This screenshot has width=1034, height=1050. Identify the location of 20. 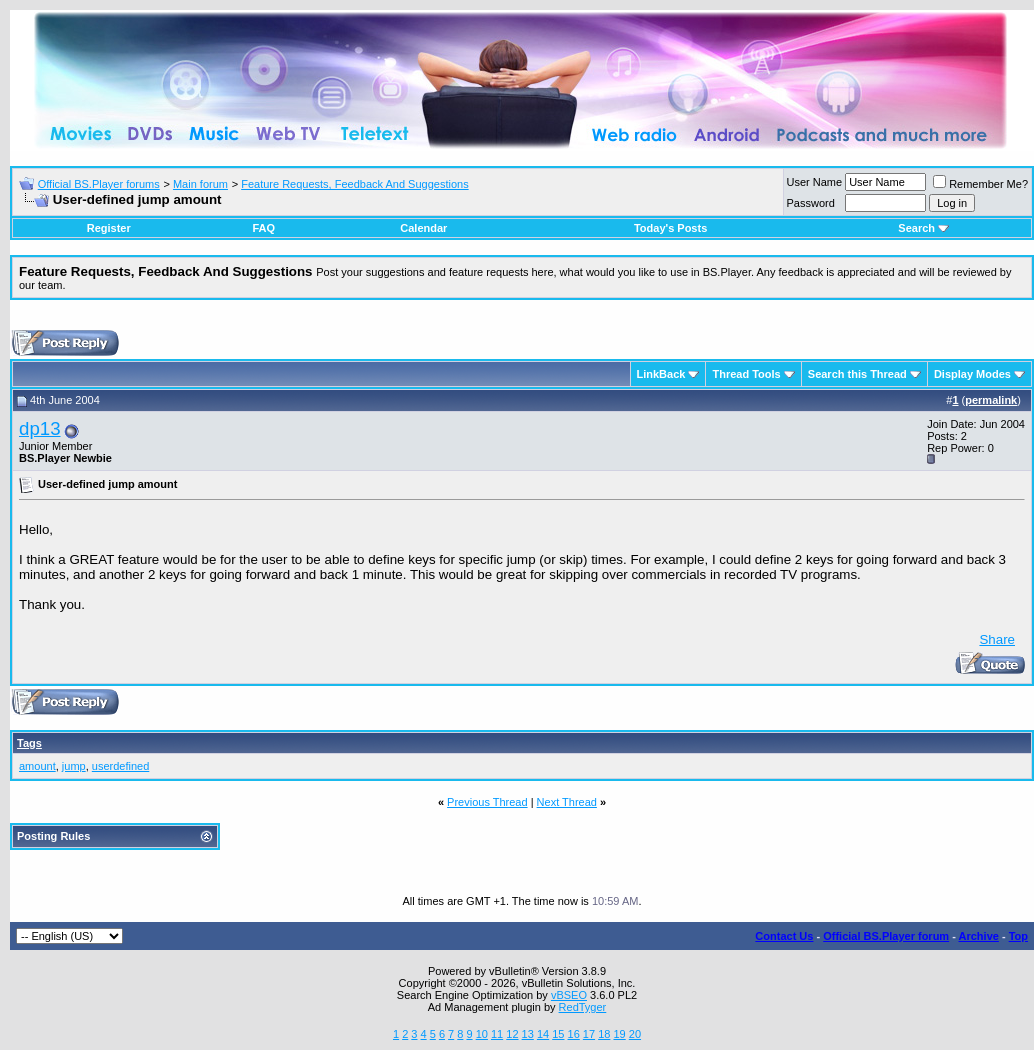
(635, 1034).